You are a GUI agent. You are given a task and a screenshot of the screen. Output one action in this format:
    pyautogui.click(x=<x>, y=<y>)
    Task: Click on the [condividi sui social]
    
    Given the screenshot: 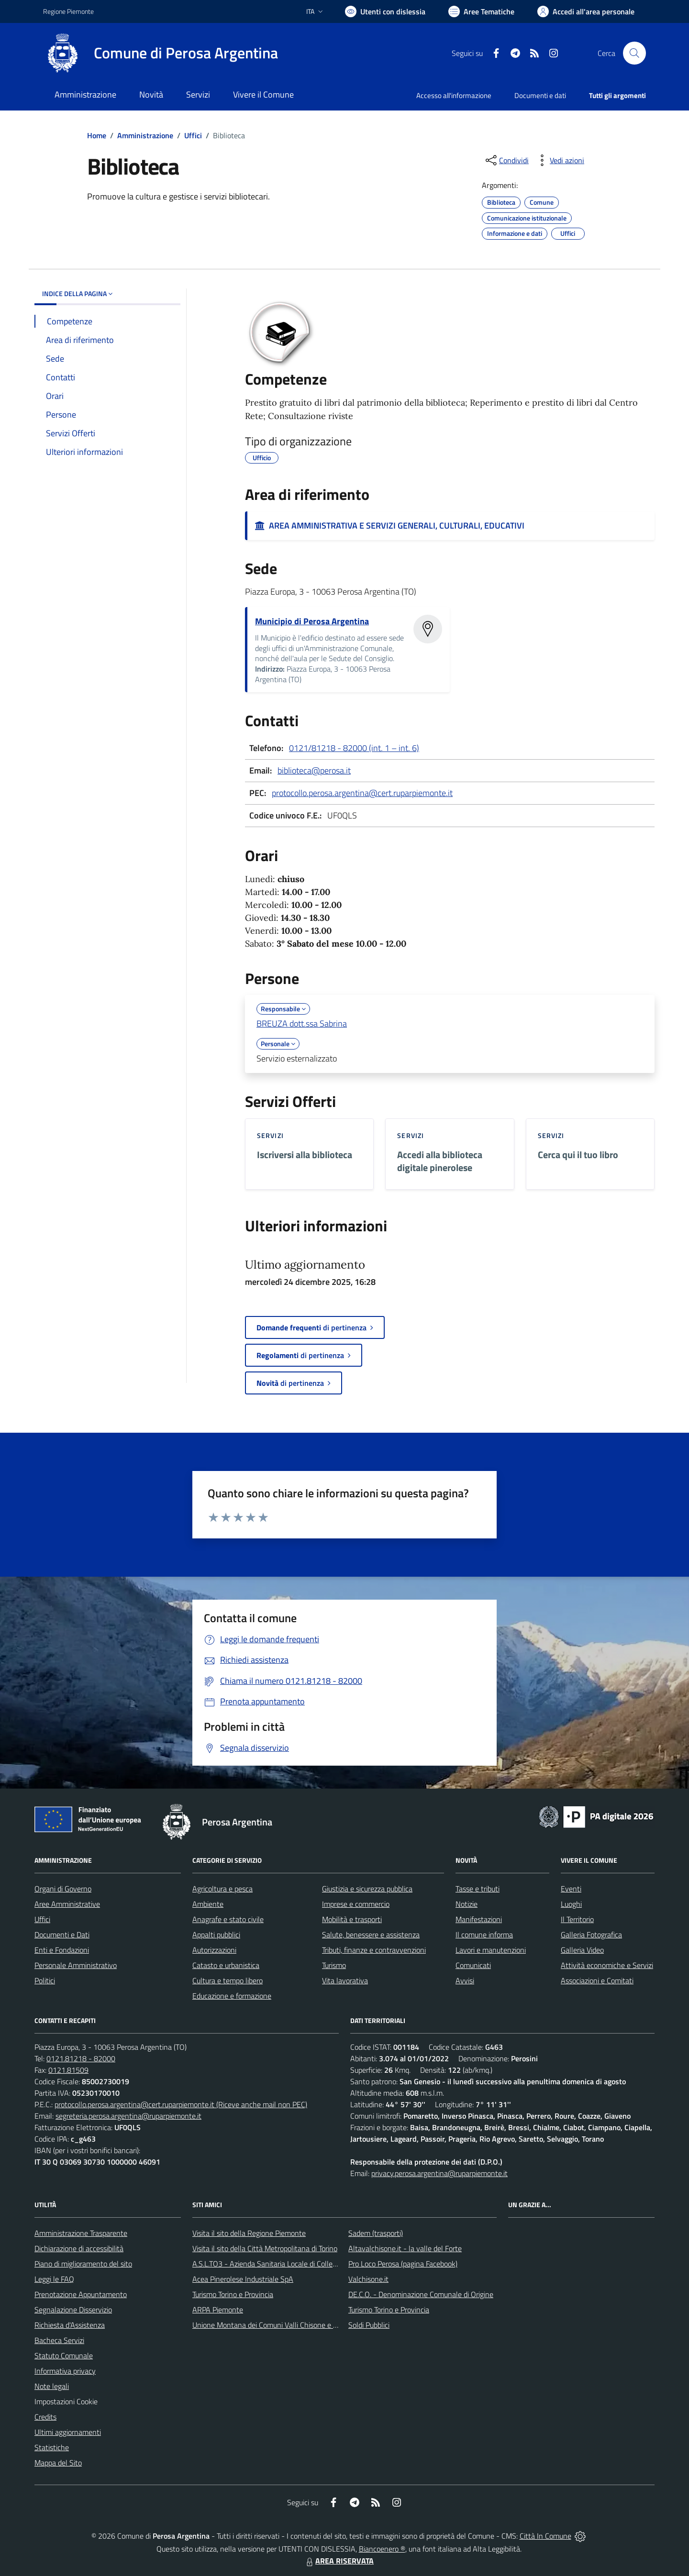 What is the action you would take?
    pyautogui.click(x=506, y=160)
    